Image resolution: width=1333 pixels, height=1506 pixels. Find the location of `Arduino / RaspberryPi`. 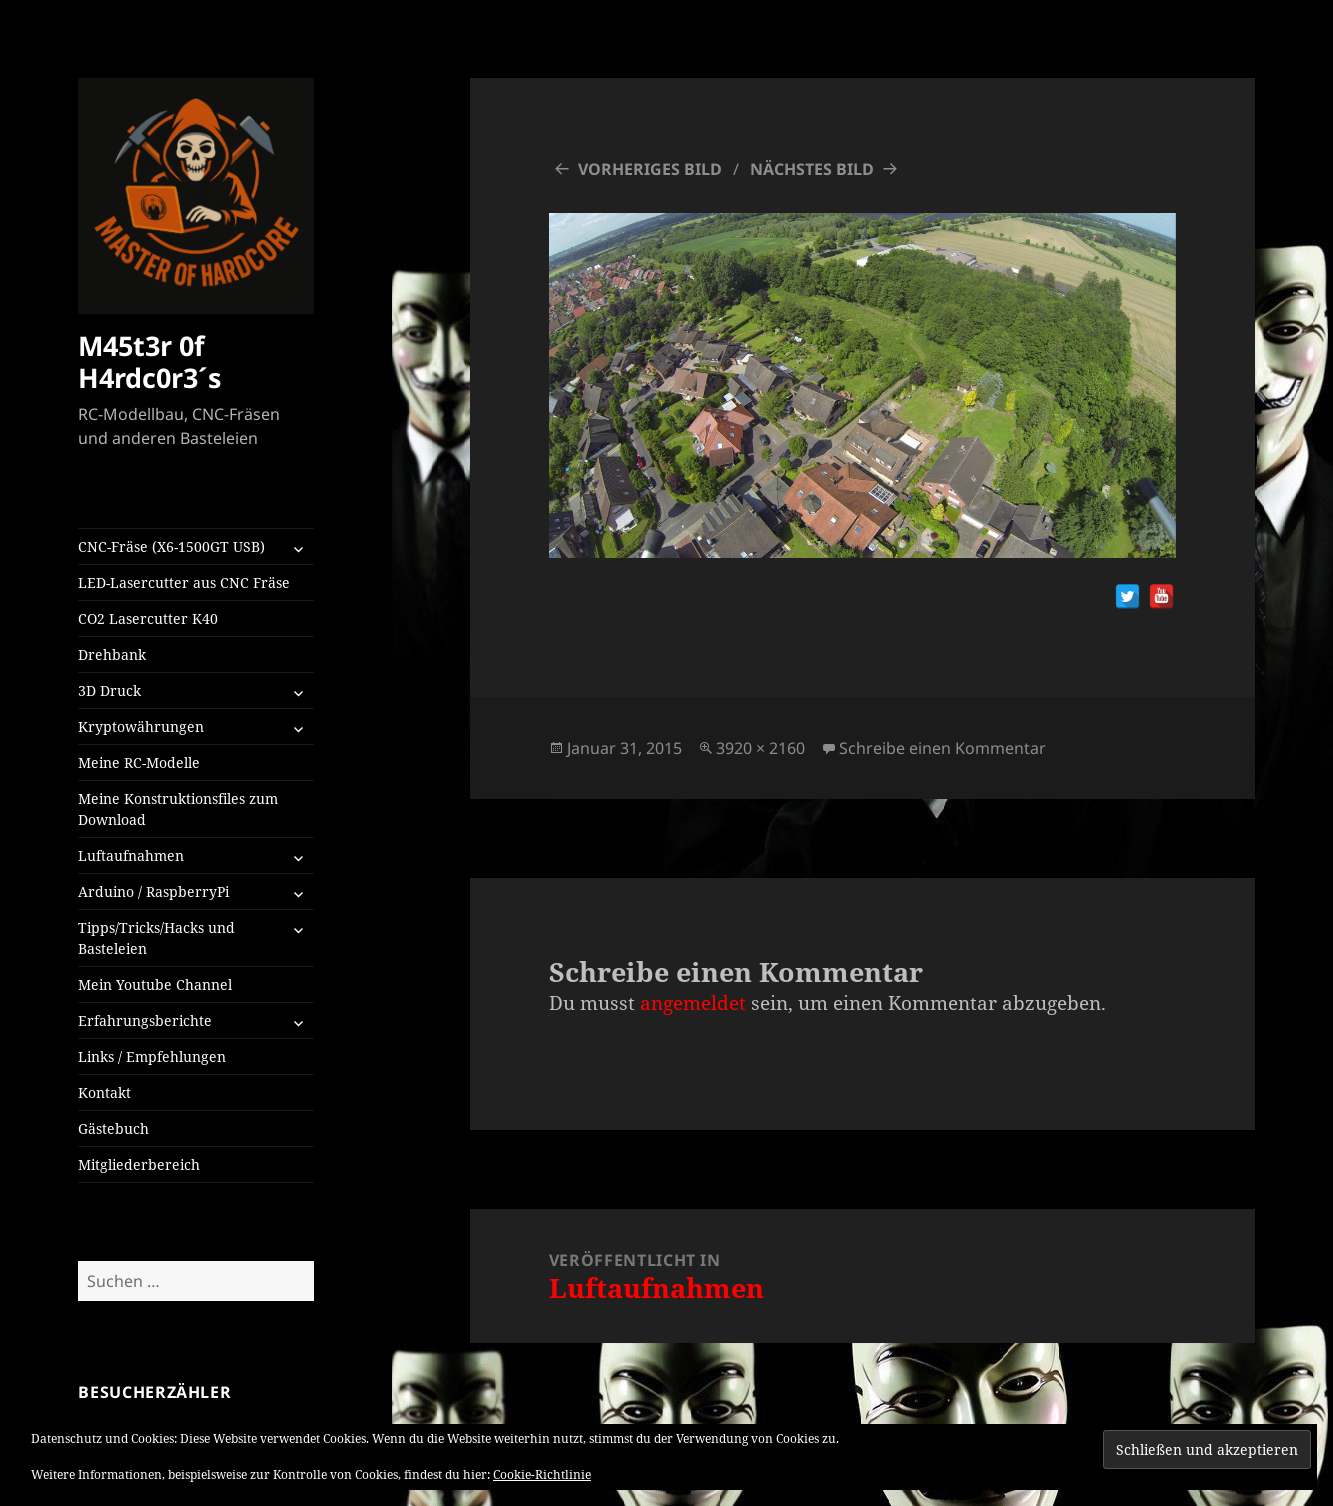

Arduino / RaspberryPi is located at coordinates (153, 891).